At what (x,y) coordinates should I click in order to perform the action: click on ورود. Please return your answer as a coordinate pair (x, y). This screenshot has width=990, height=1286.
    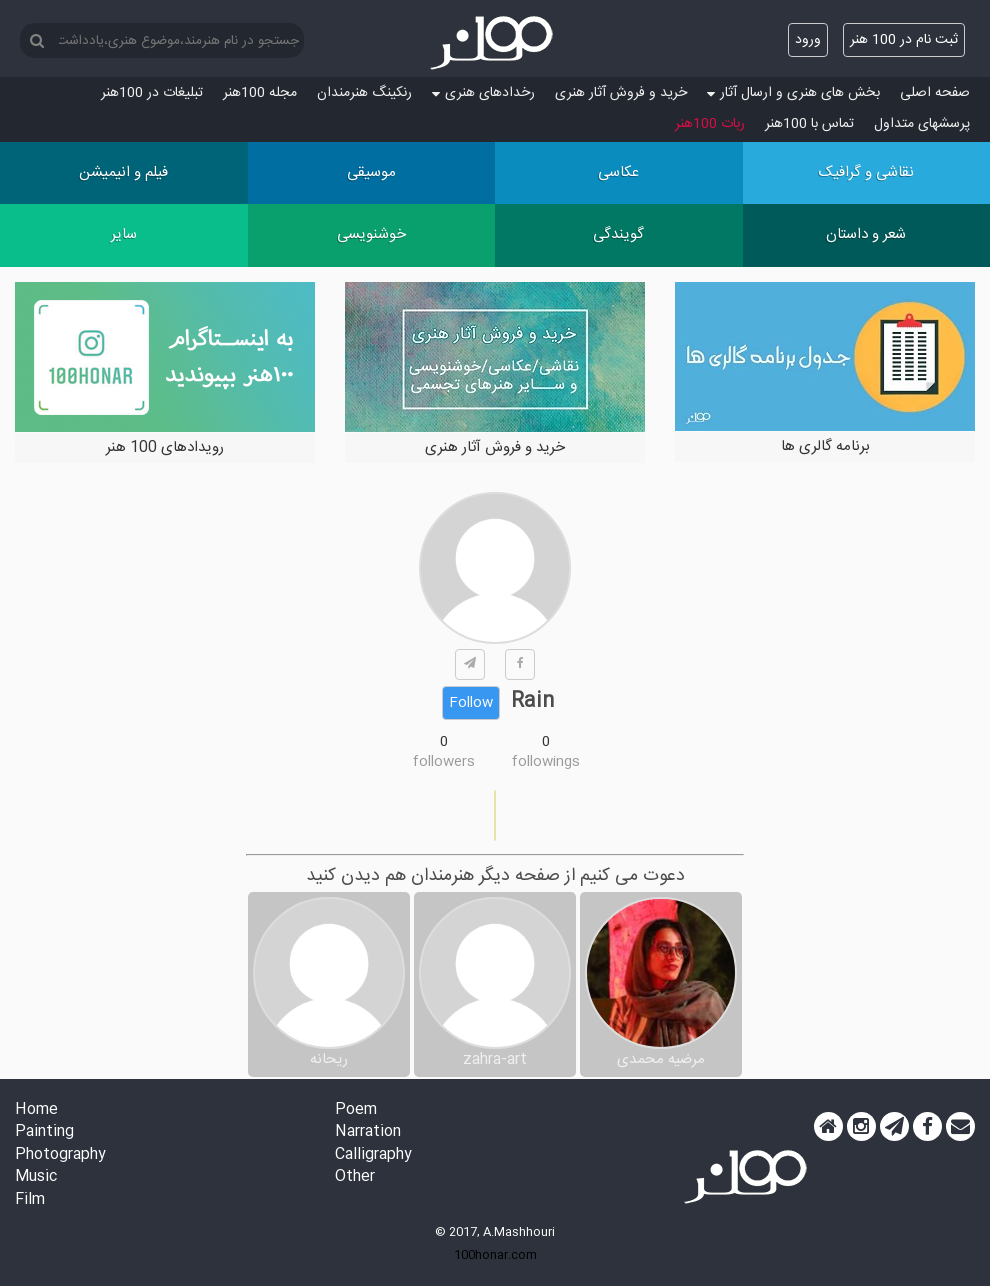
    Looking at the image, I should click on (808, 40).